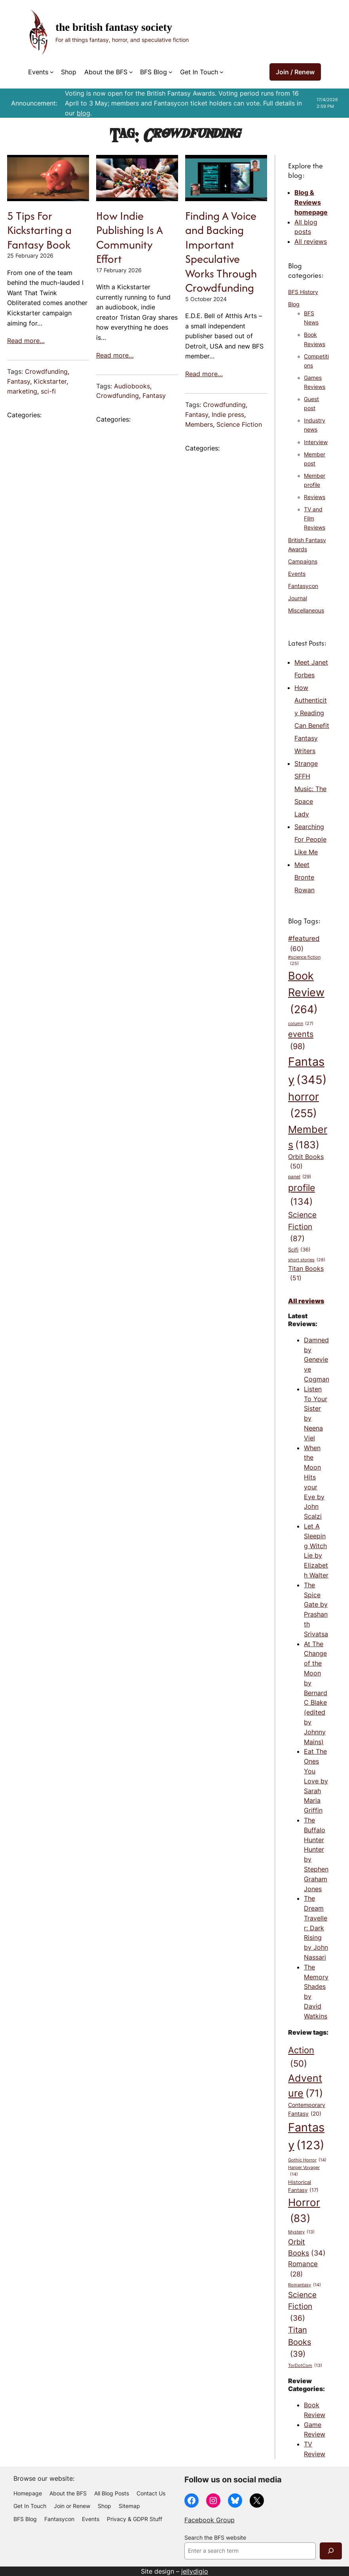 This screenshot has width=349, height=2576. Describe the element at coordinates (304, 2285) in the screenshot. I see `Romantasy [Romantasy (14 items)]` at that location.